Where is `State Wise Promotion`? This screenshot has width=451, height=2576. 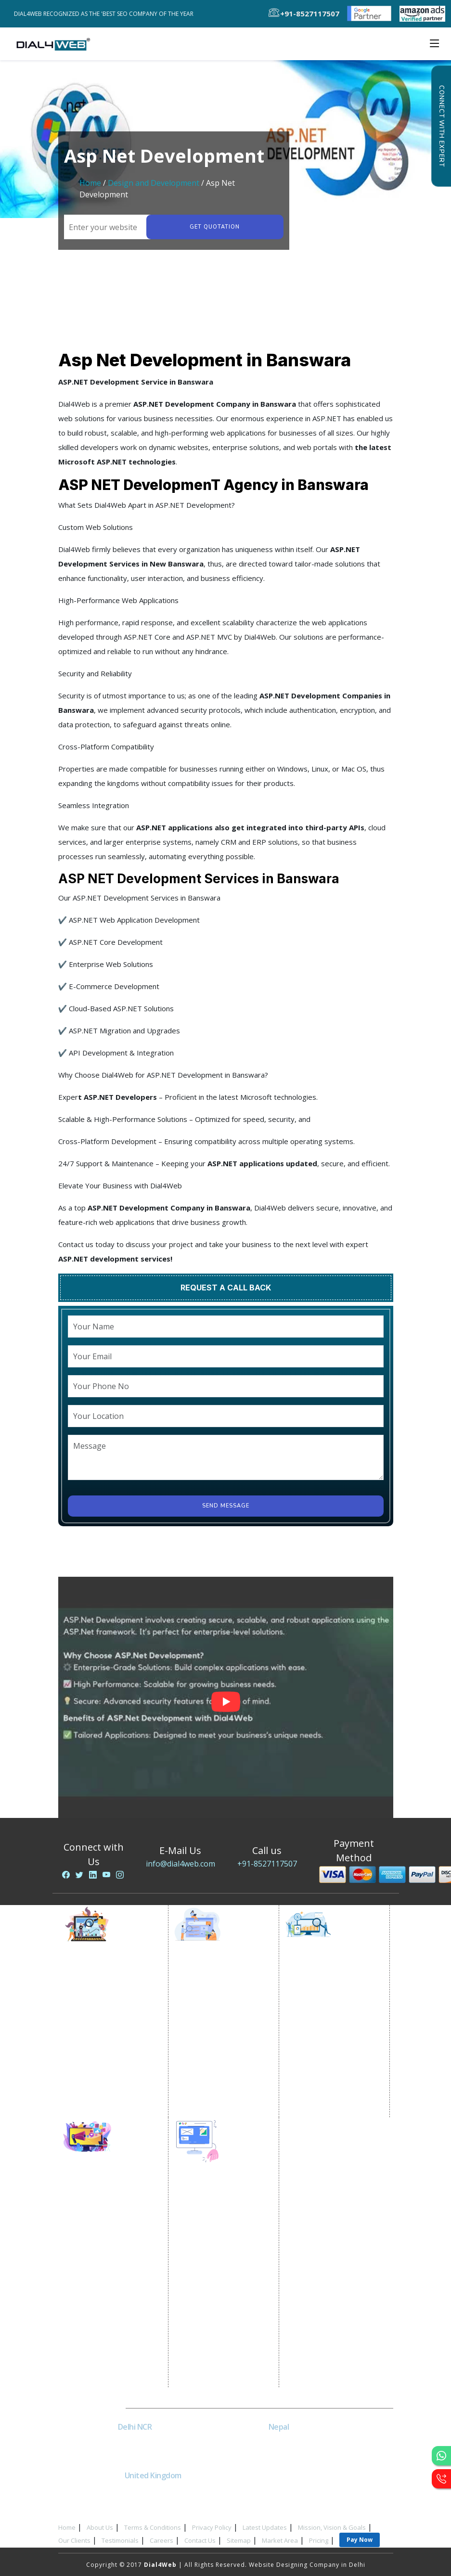
State Wise Promotion is located at coordinates (217, 2015).